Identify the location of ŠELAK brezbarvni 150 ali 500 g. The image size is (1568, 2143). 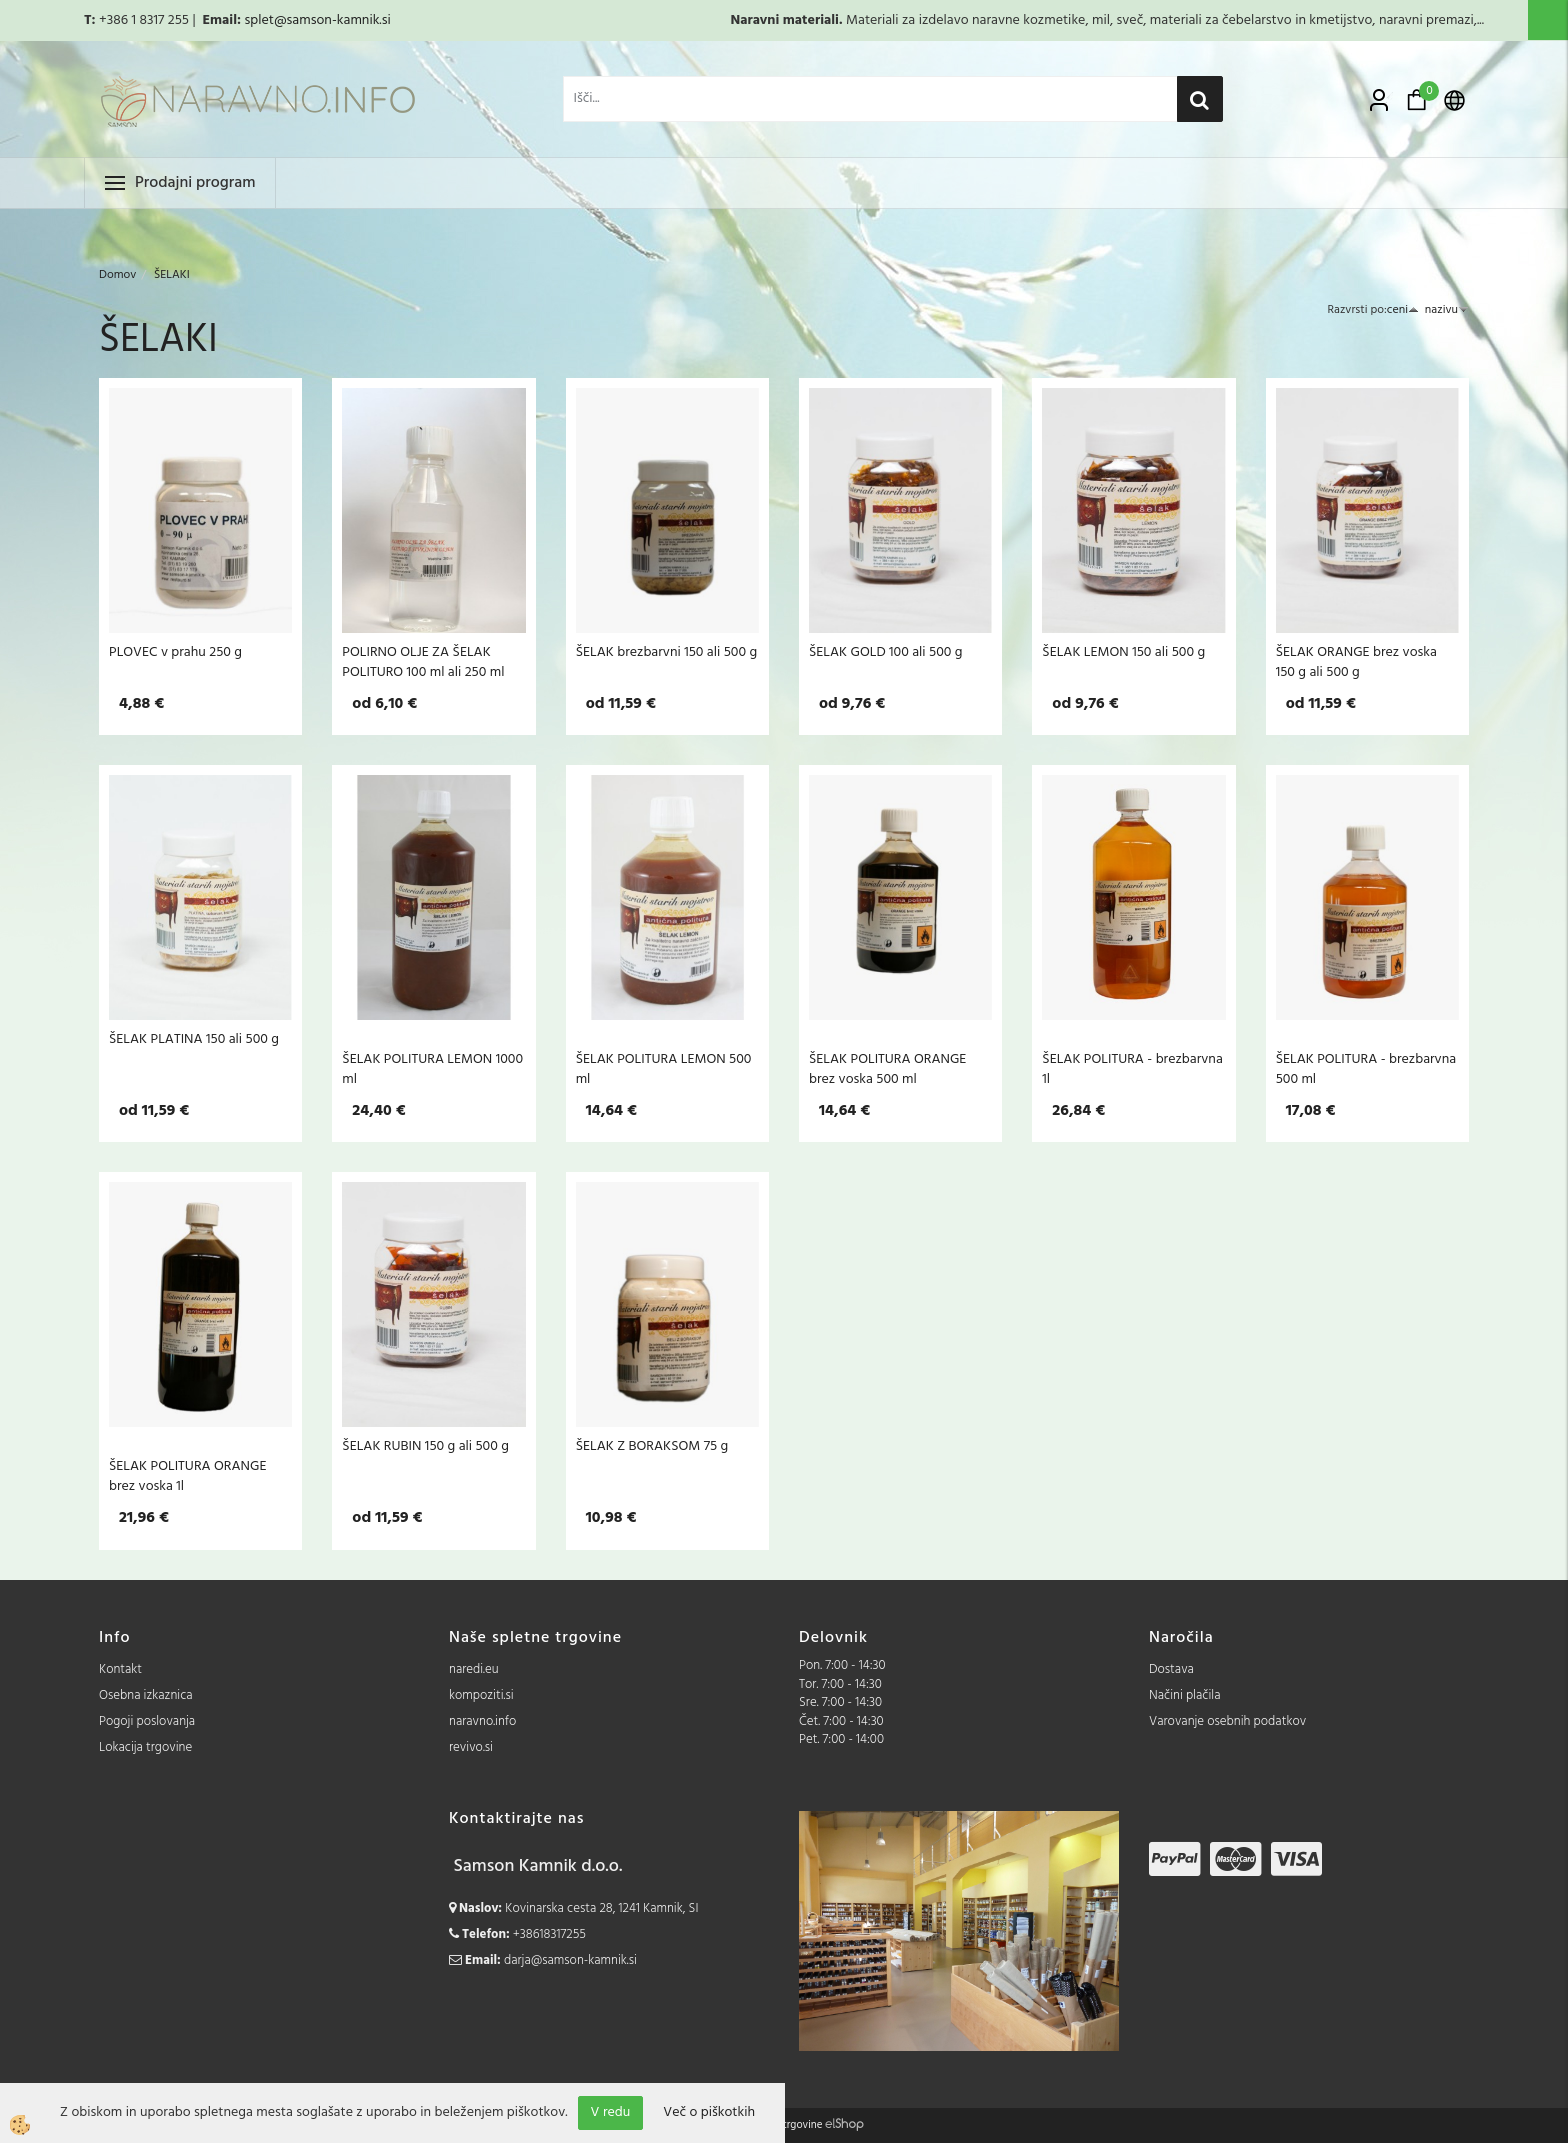
(666, 652).